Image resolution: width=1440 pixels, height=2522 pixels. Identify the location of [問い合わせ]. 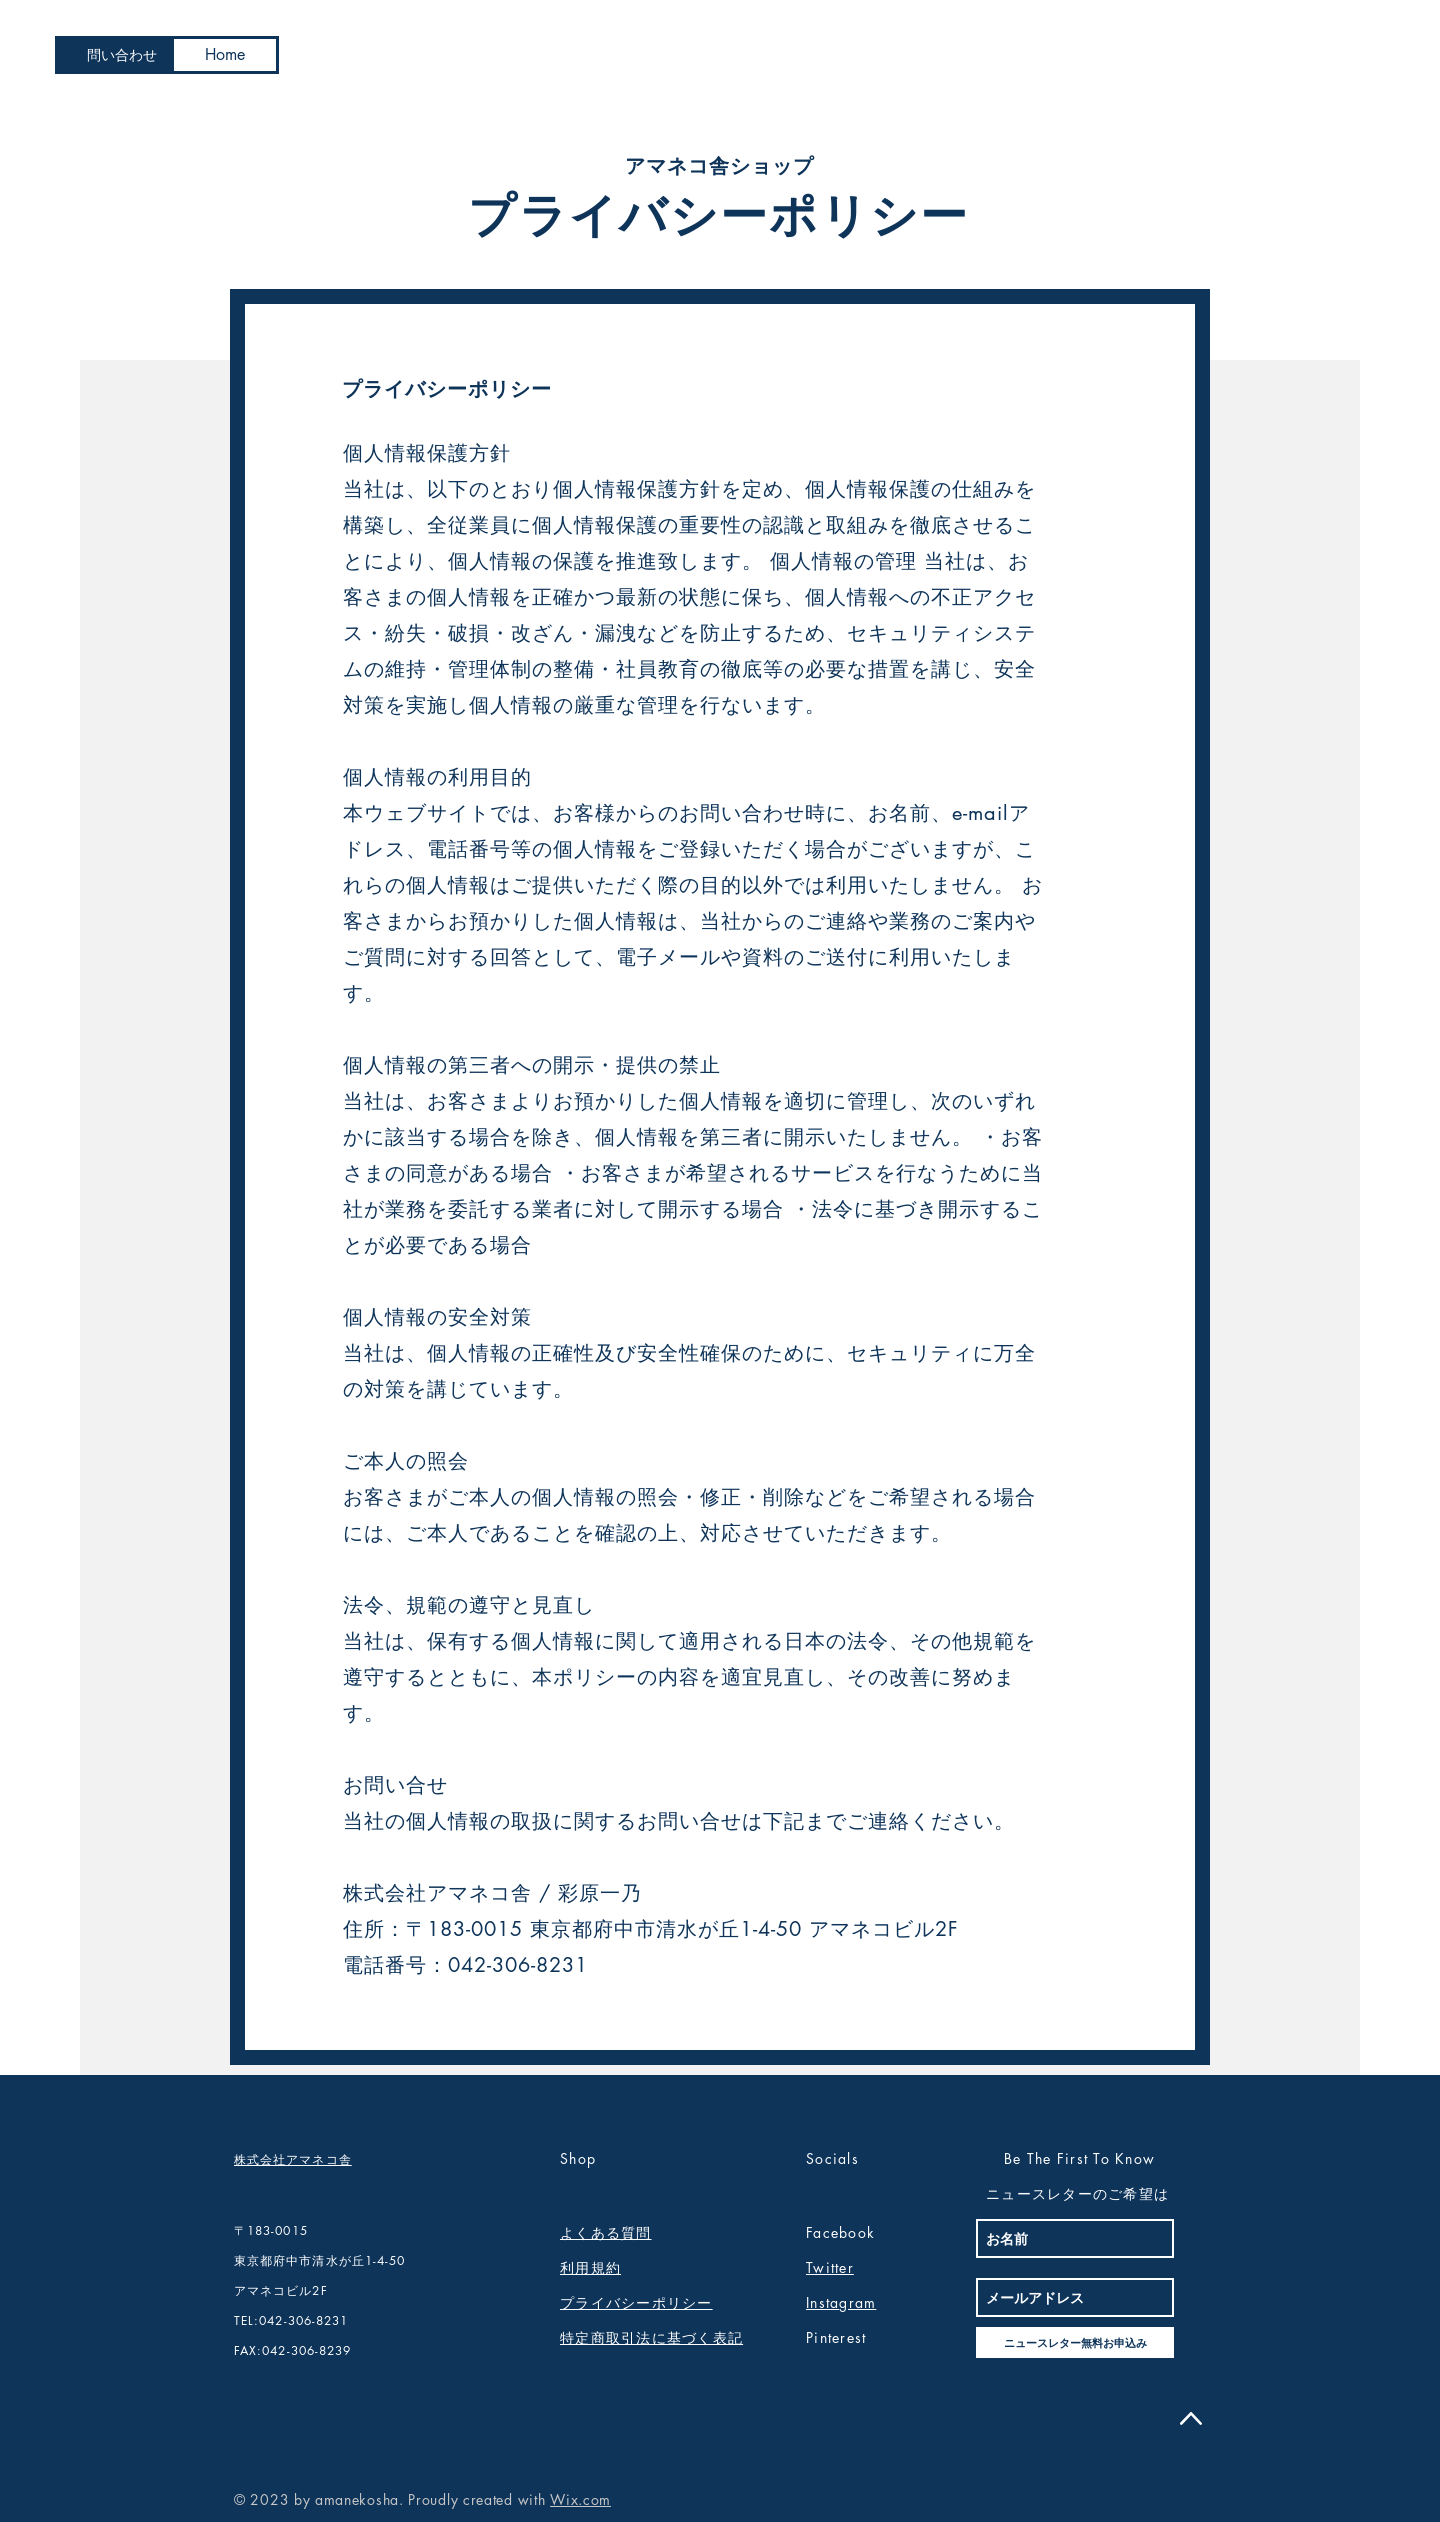
(121, 55).